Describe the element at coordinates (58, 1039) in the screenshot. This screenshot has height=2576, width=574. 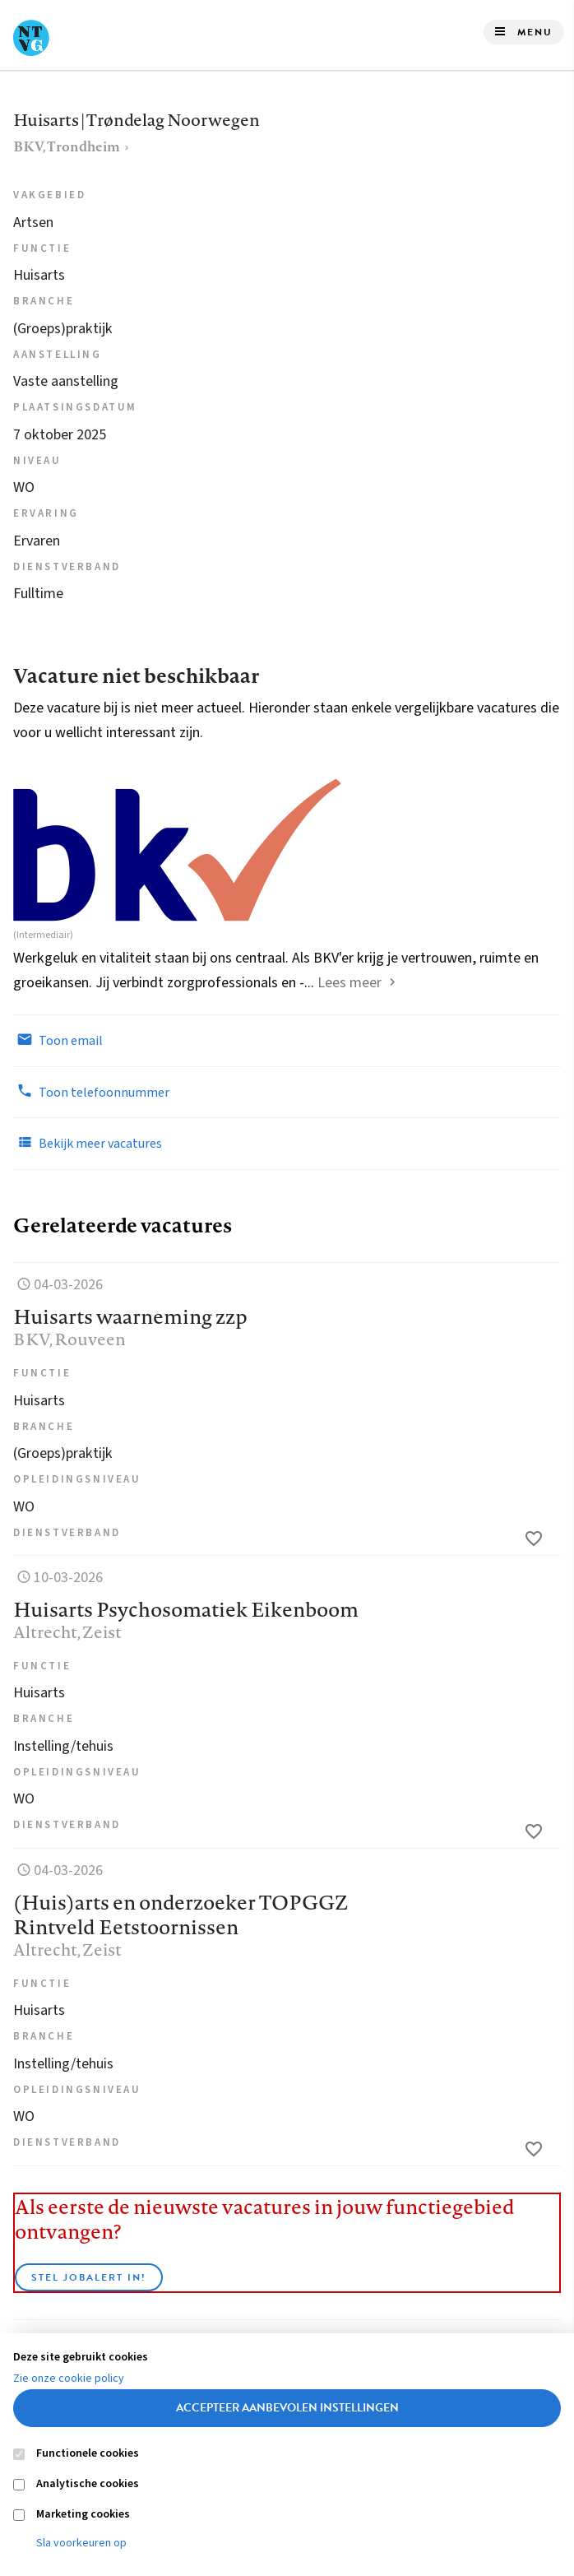
I see `Toon email` at that location.